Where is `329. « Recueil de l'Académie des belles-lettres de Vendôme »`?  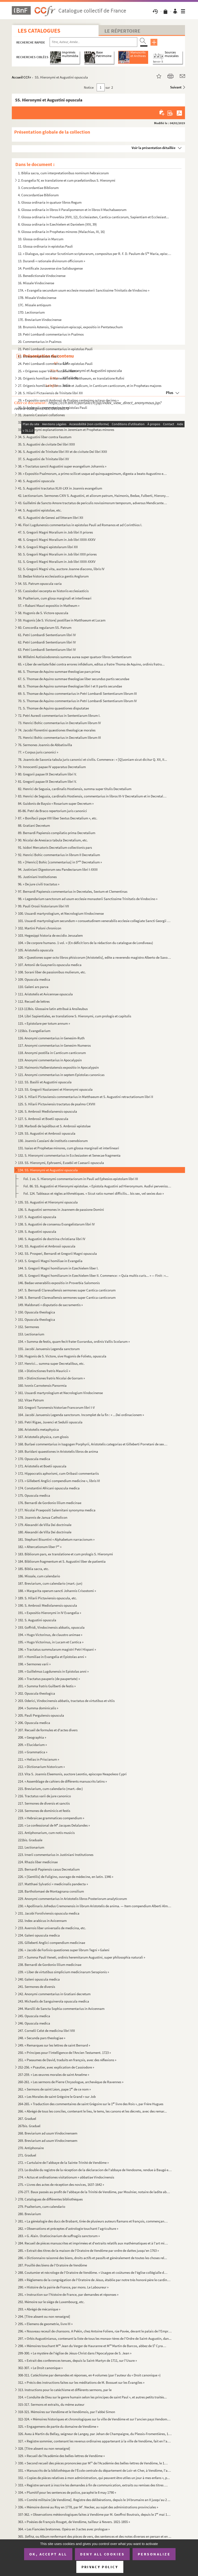 329. « Recueil de l'Académie des belles-lettres de Vendôme » is located at coordinates (61, 2456).